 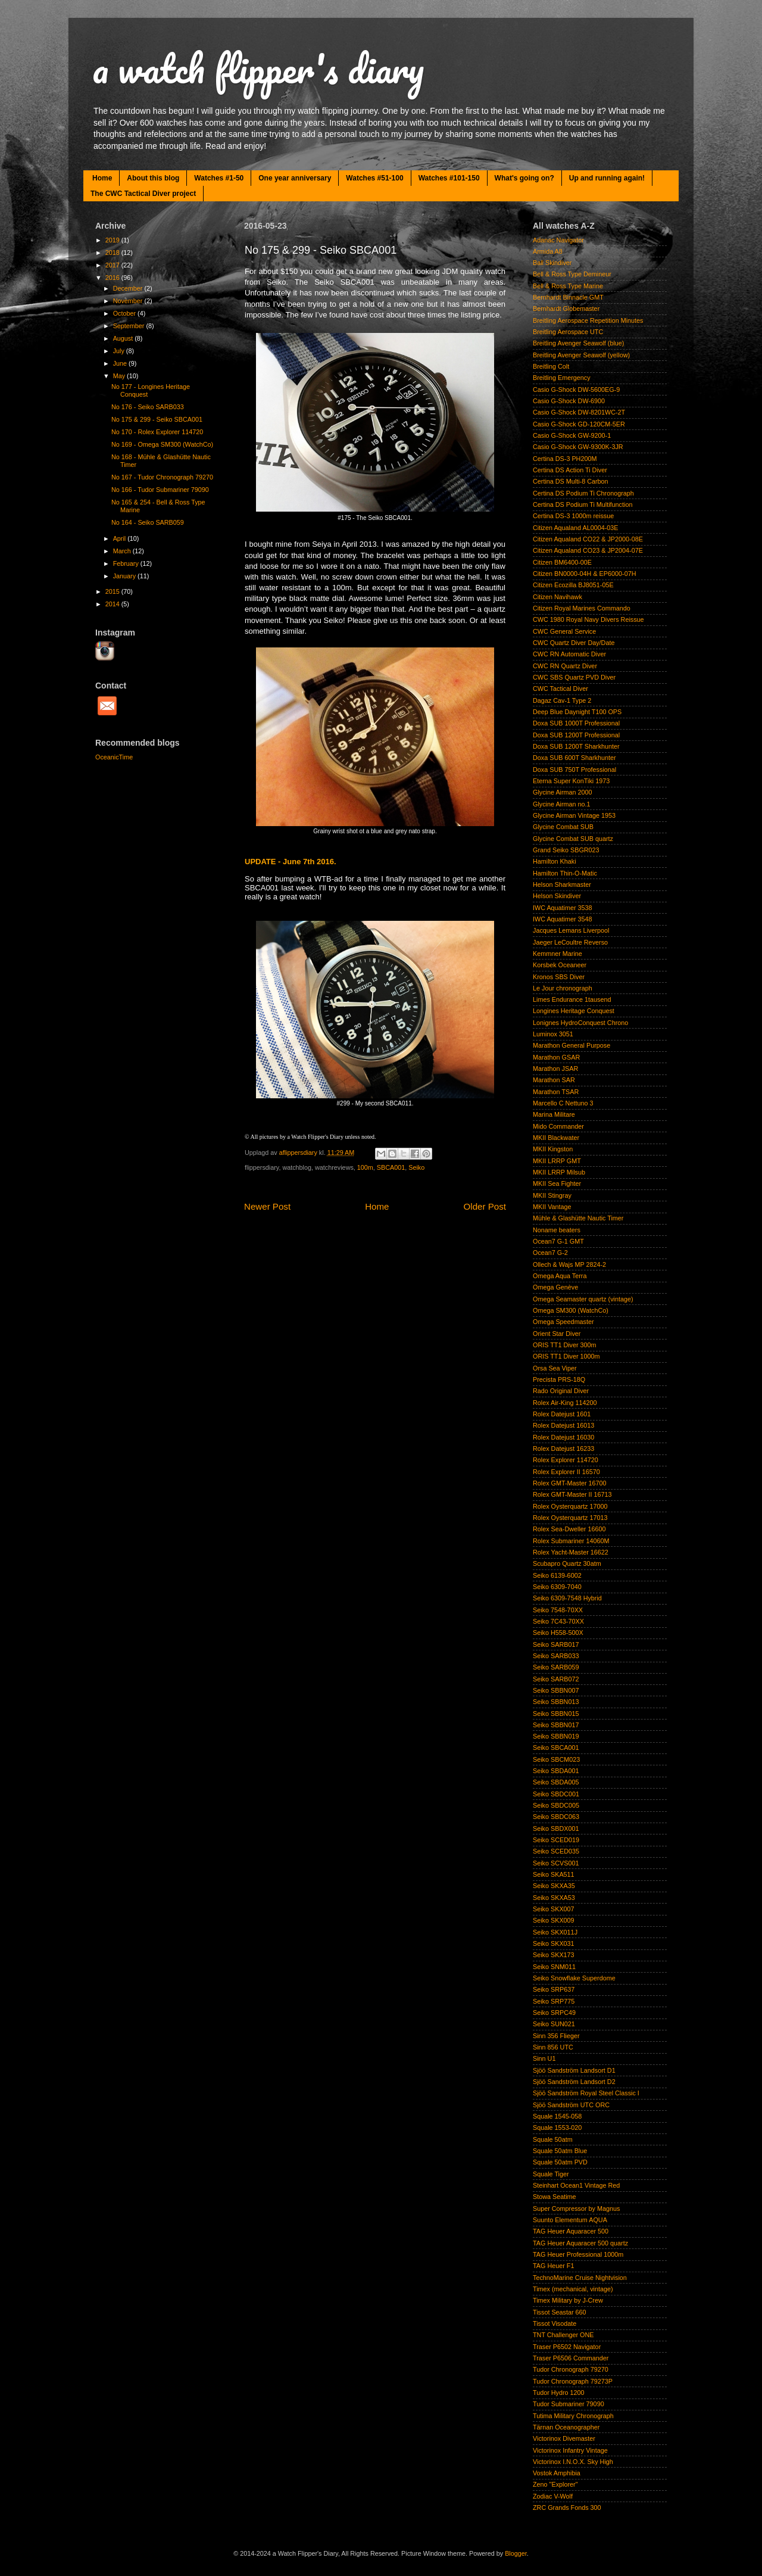 What do you see at coordinates (566, 1356) in the screenshot?
I see `ORIS TT1 Diver 1000m` at bounding box center [566, 1356].